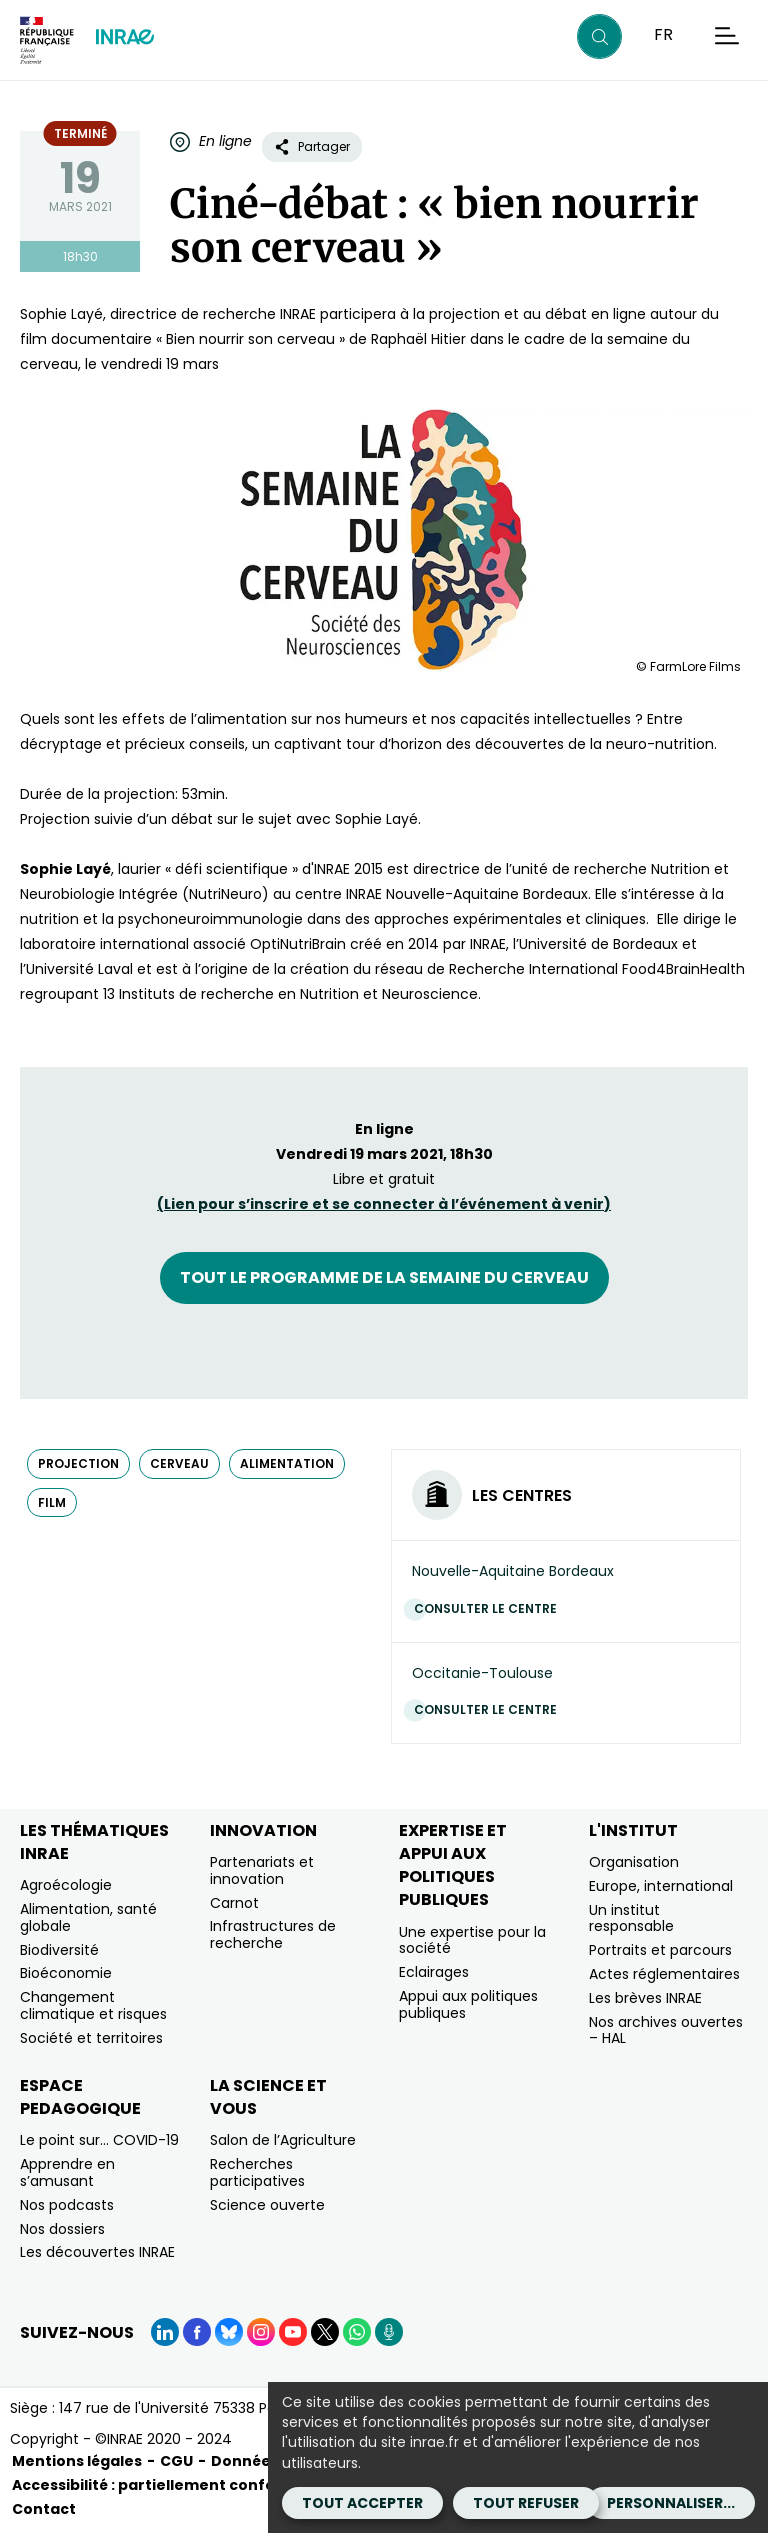  Describe the element at coordinates (66, 1885) in the screenshot. I see `Agroécologie` at that location.